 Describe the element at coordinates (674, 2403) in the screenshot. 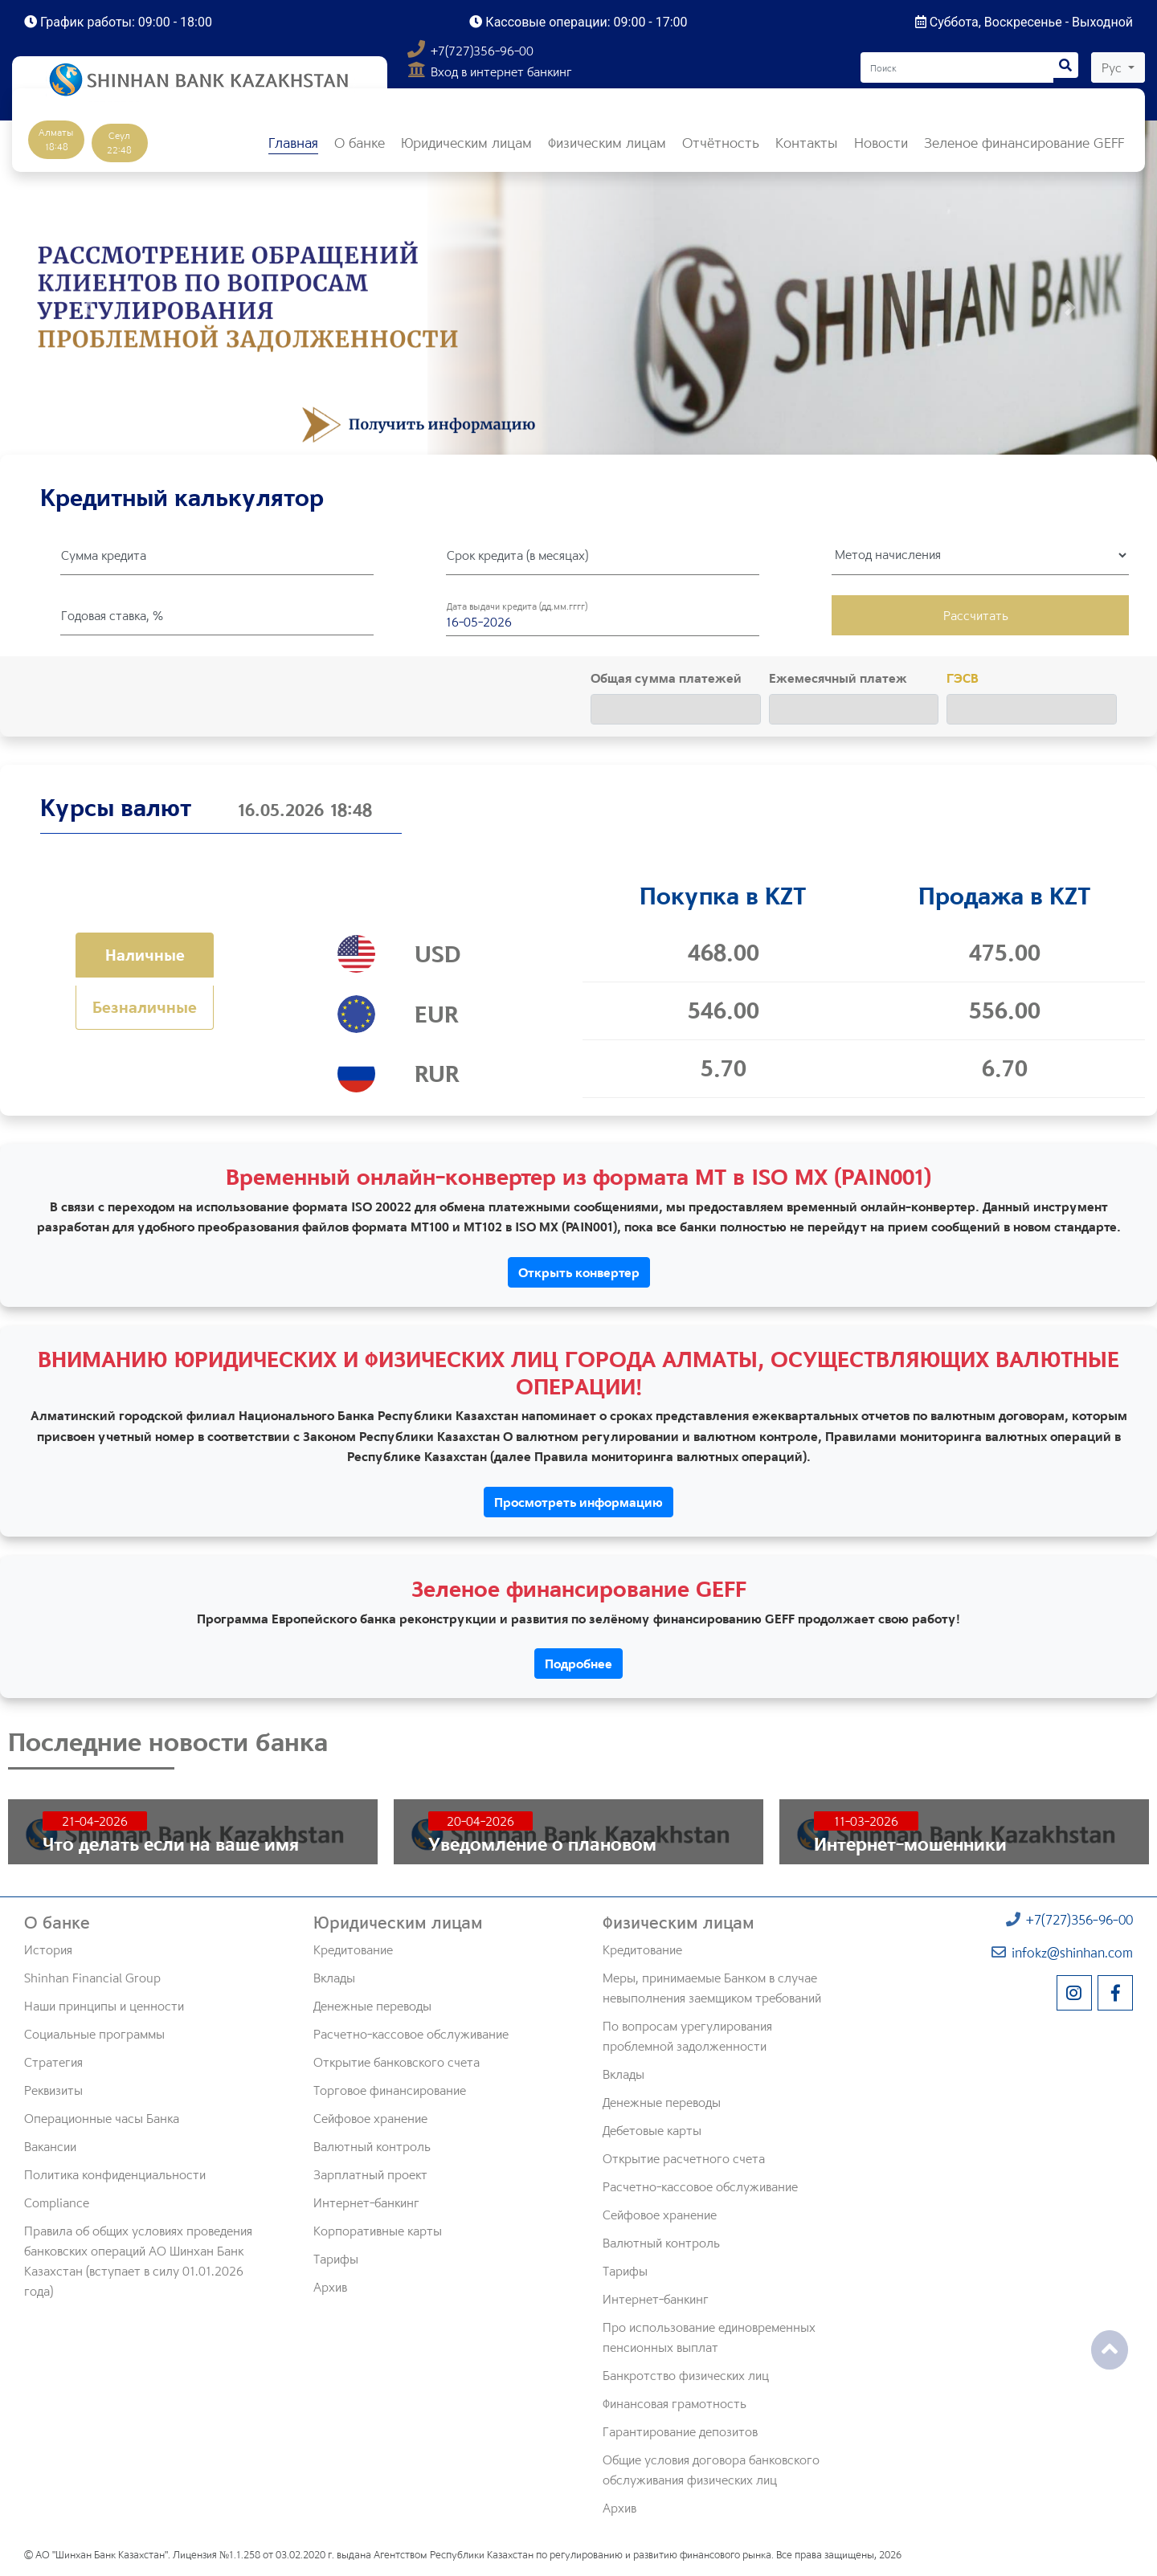

I see `Финансовая грамотность` at that location.